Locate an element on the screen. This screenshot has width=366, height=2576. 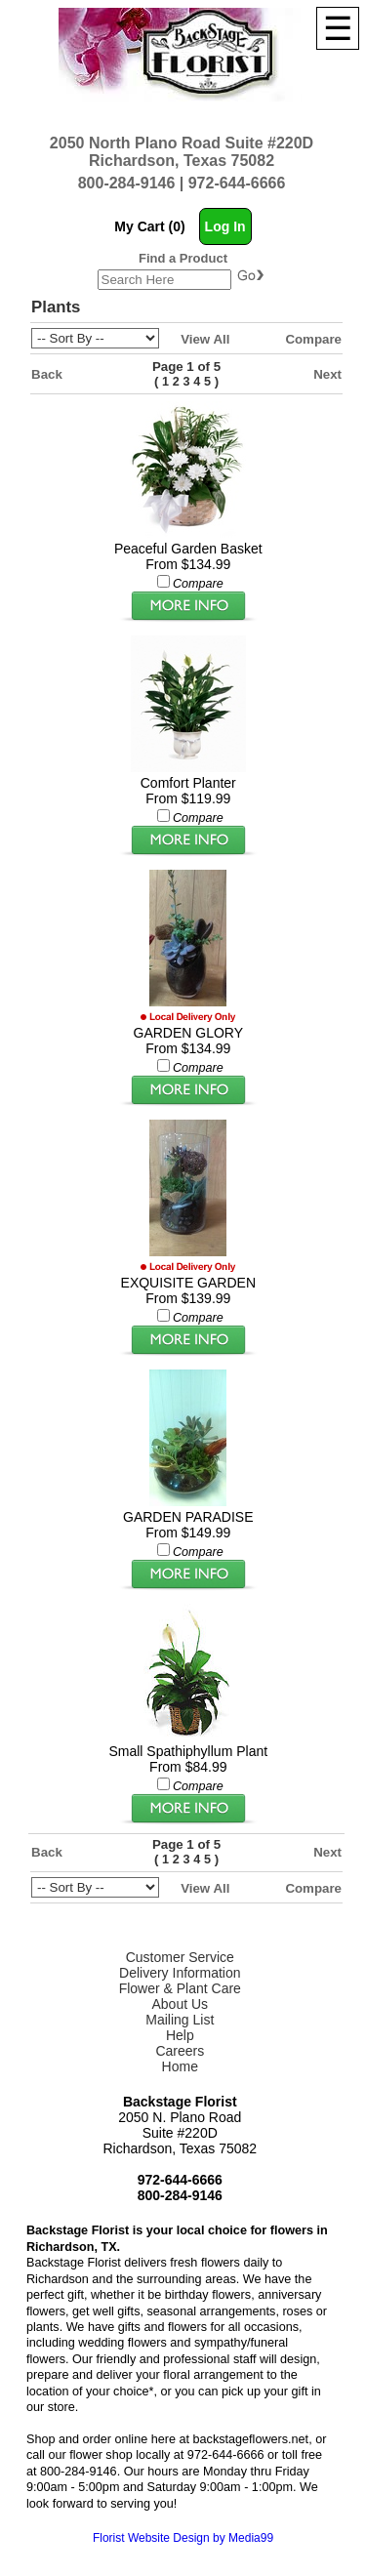
[Menu] is located at coordinates (337, 28).